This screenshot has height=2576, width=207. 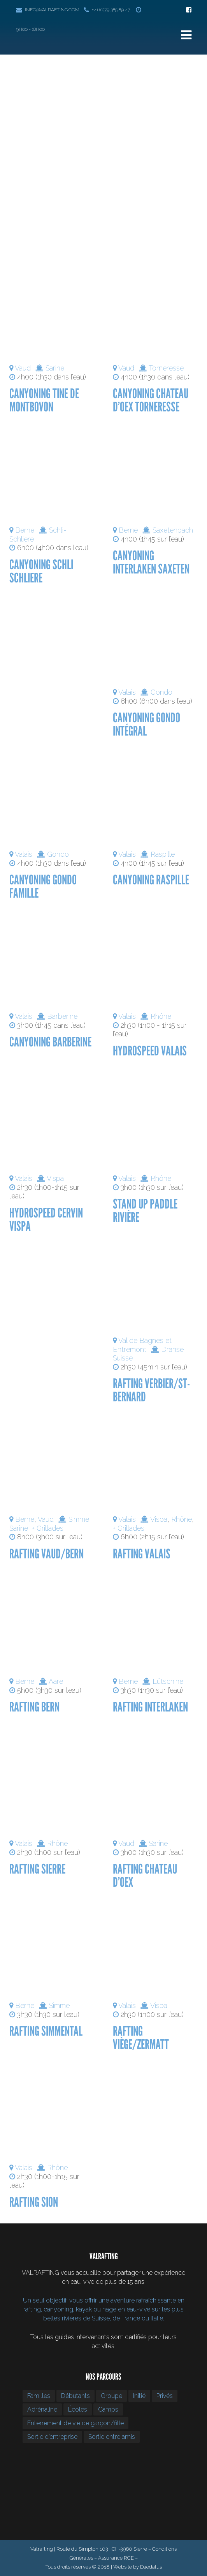 I want to click on Canyoning Raspille, so click(x=151, y=880).